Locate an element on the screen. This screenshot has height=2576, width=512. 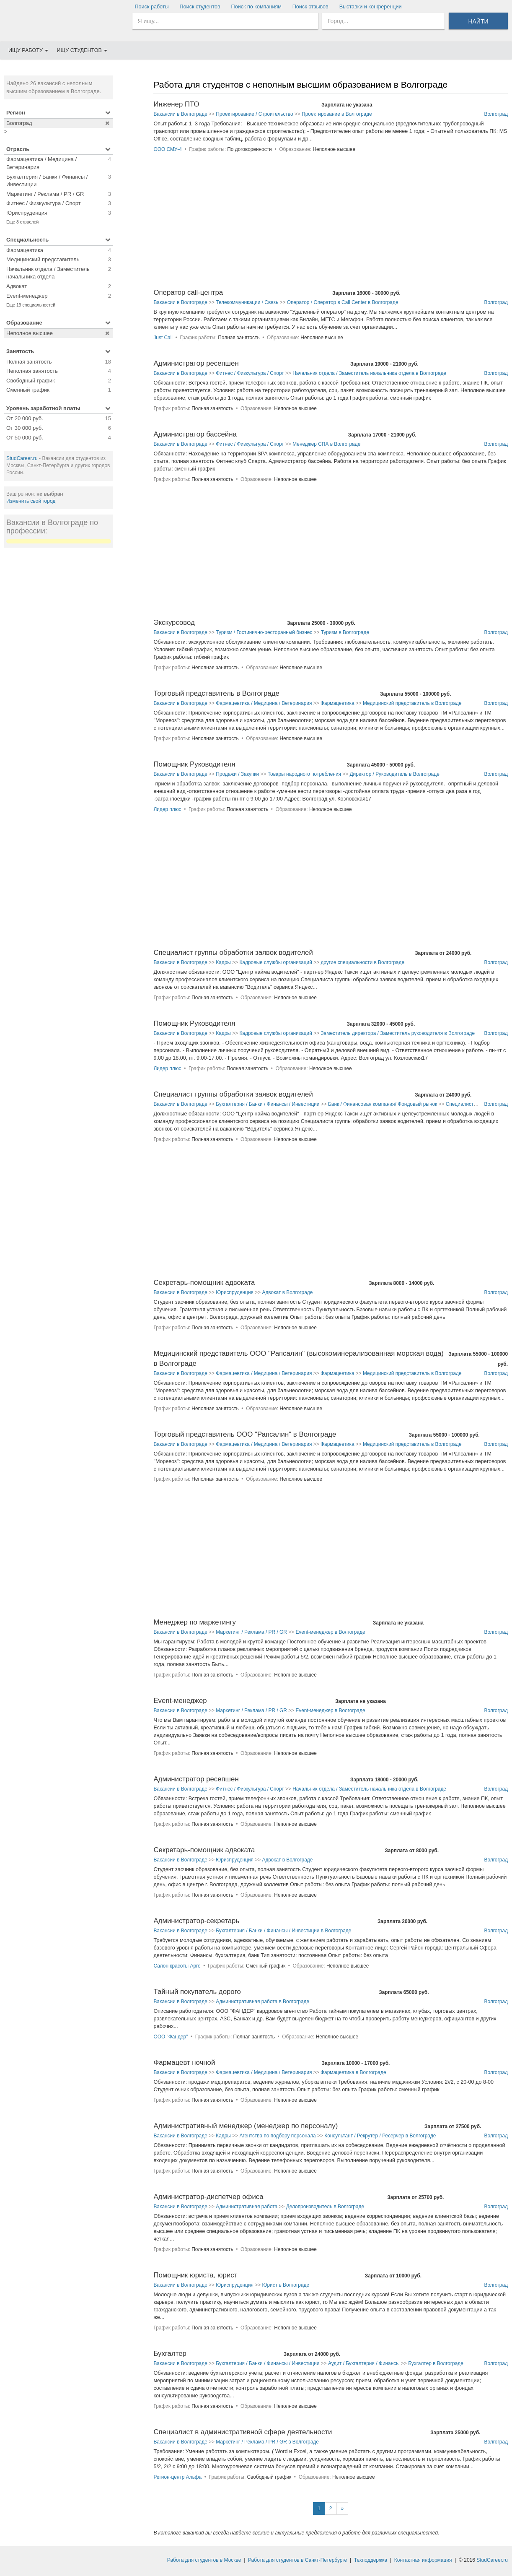
Вакансии в Волгограде is located at coordinates (180, 114).